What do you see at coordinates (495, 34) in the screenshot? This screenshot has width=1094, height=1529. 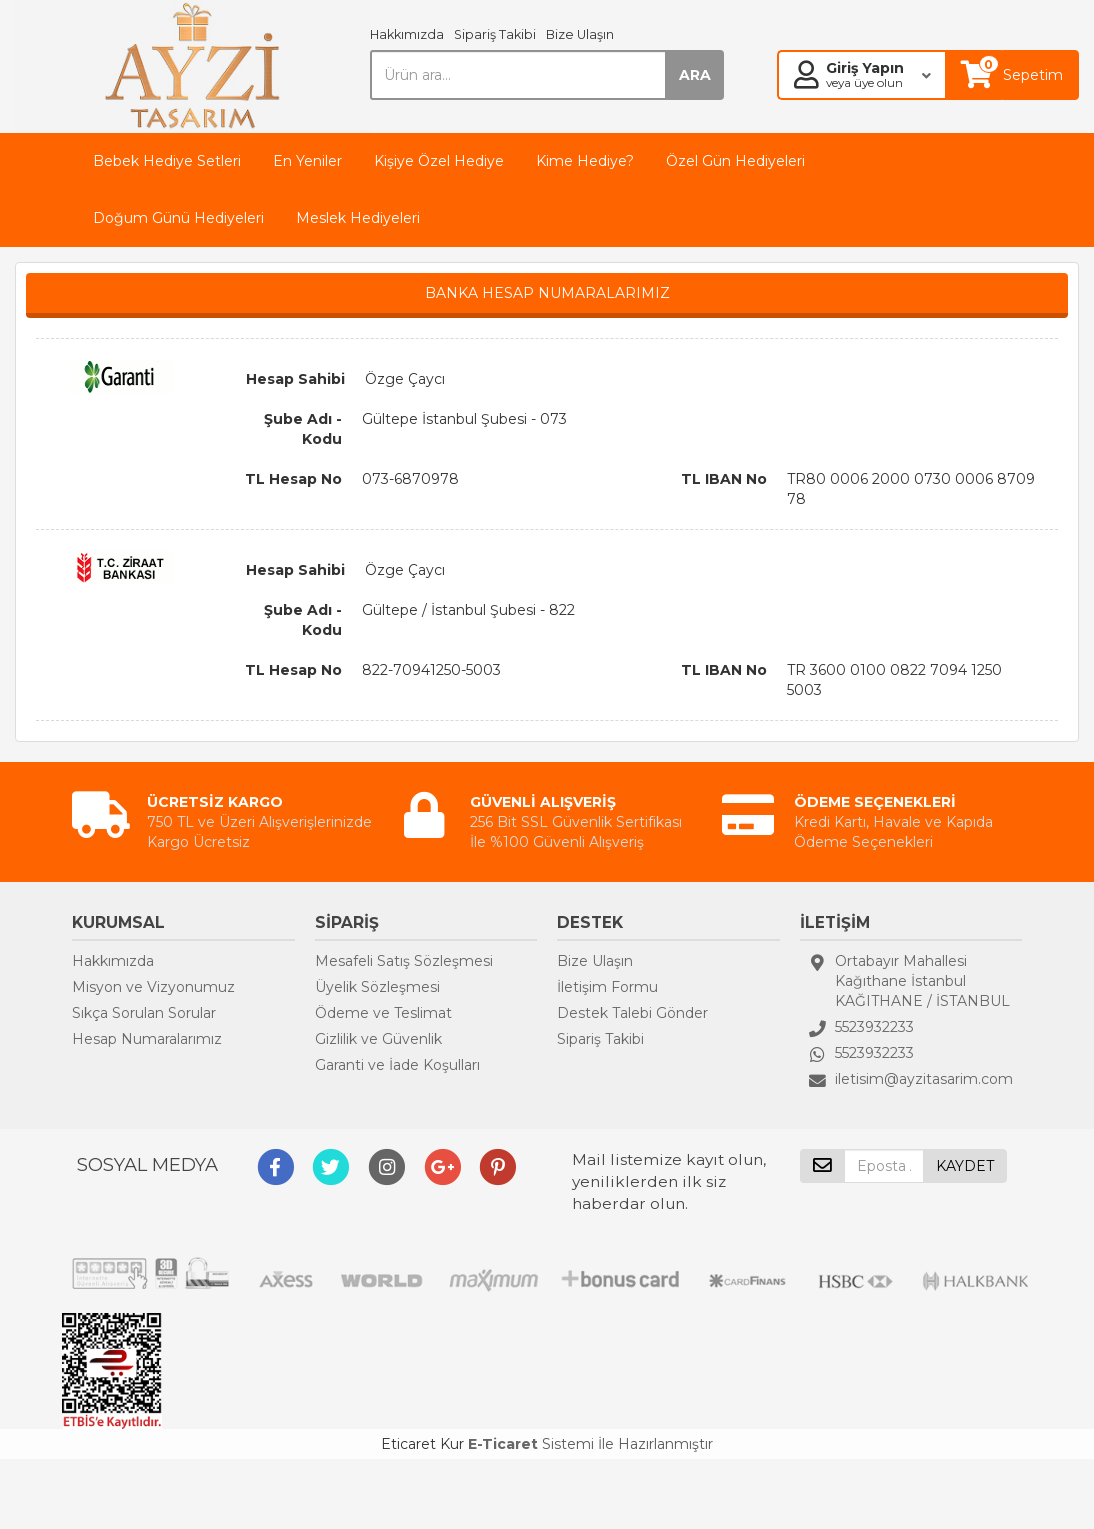 I see `Sipariş Takibi` at bounding box center [495, 34].